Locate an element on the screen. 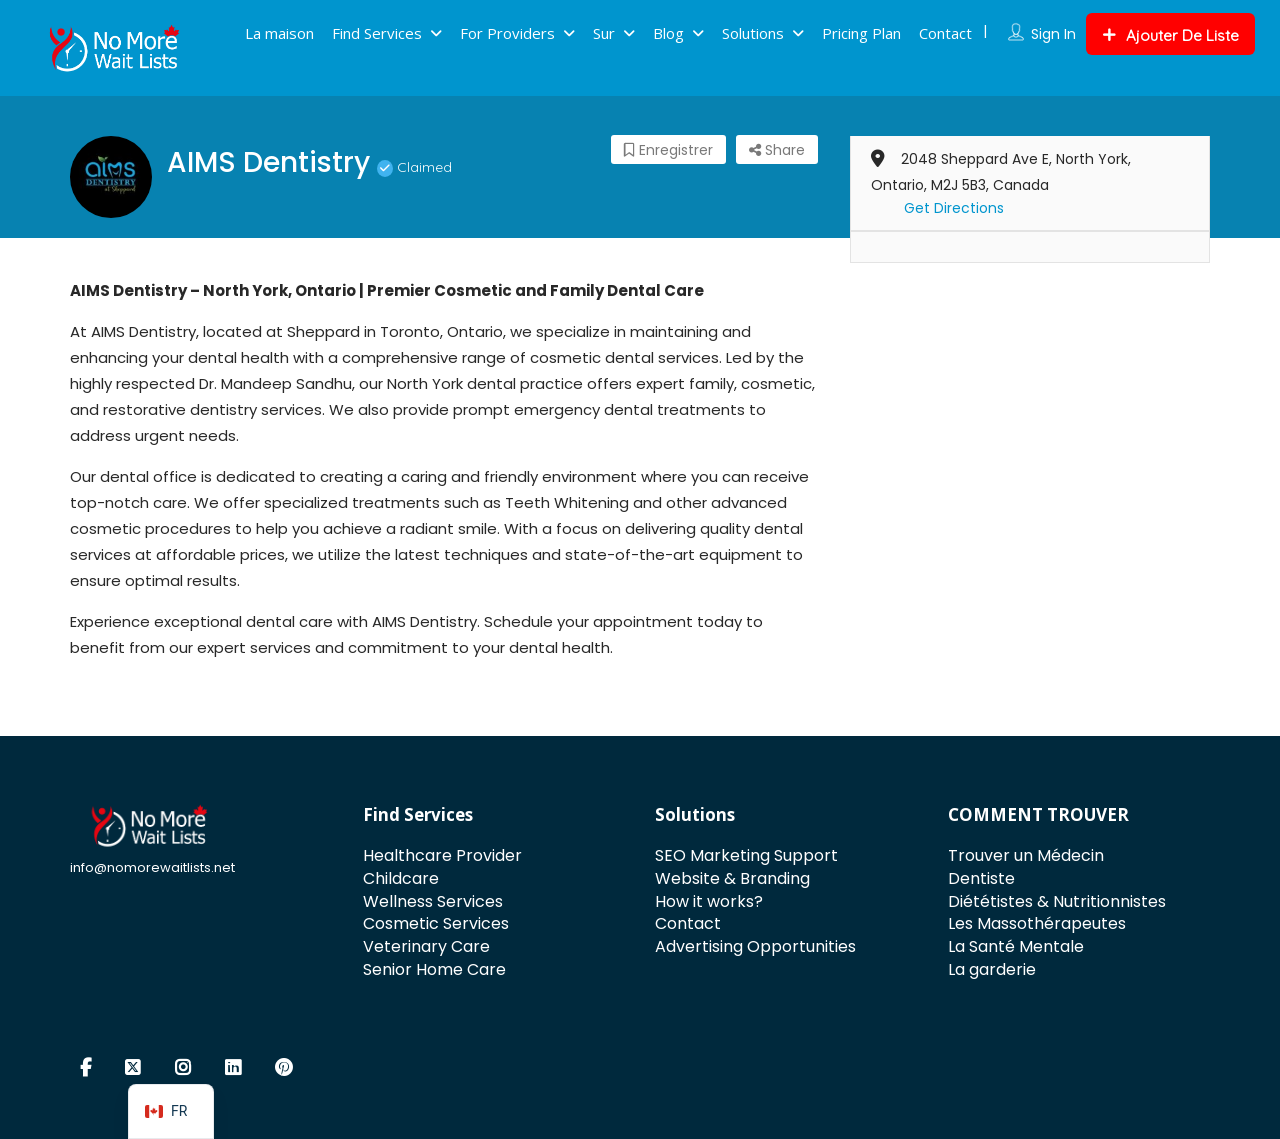 Image resolution: width=1280 pixels, height=1139 pixels. La Santé Mentale is located at coordinates (1016, 946).